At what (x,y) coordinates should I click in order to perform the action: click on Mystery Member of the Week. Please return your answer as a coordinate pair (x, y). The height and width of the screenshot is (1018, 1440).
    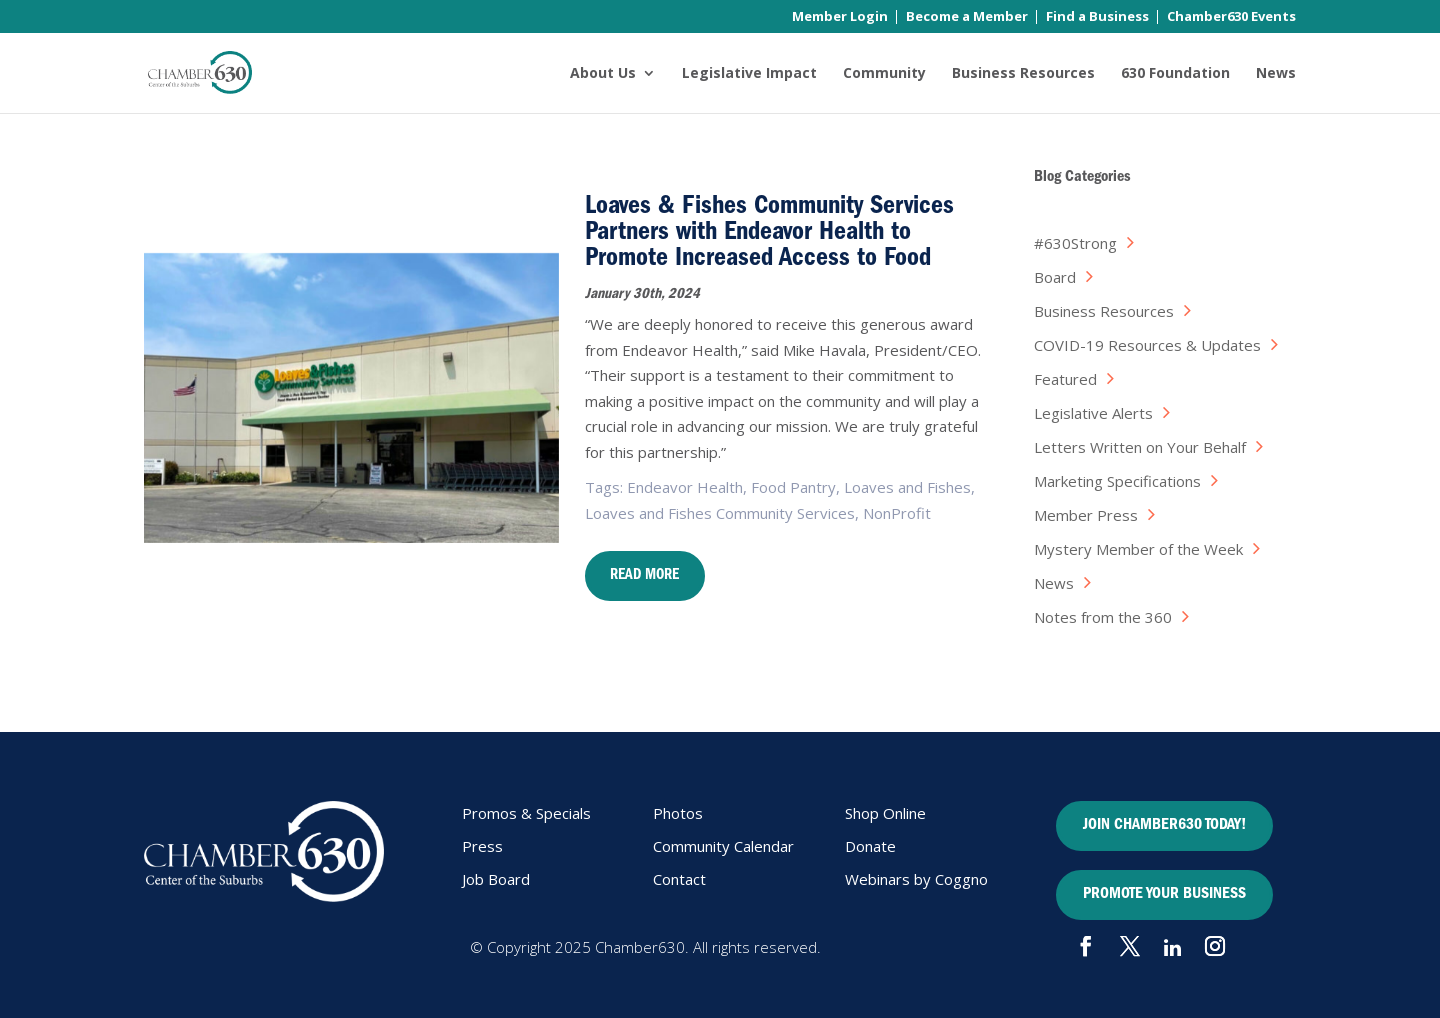
    Looking at the image, I should click on (1138, 549).